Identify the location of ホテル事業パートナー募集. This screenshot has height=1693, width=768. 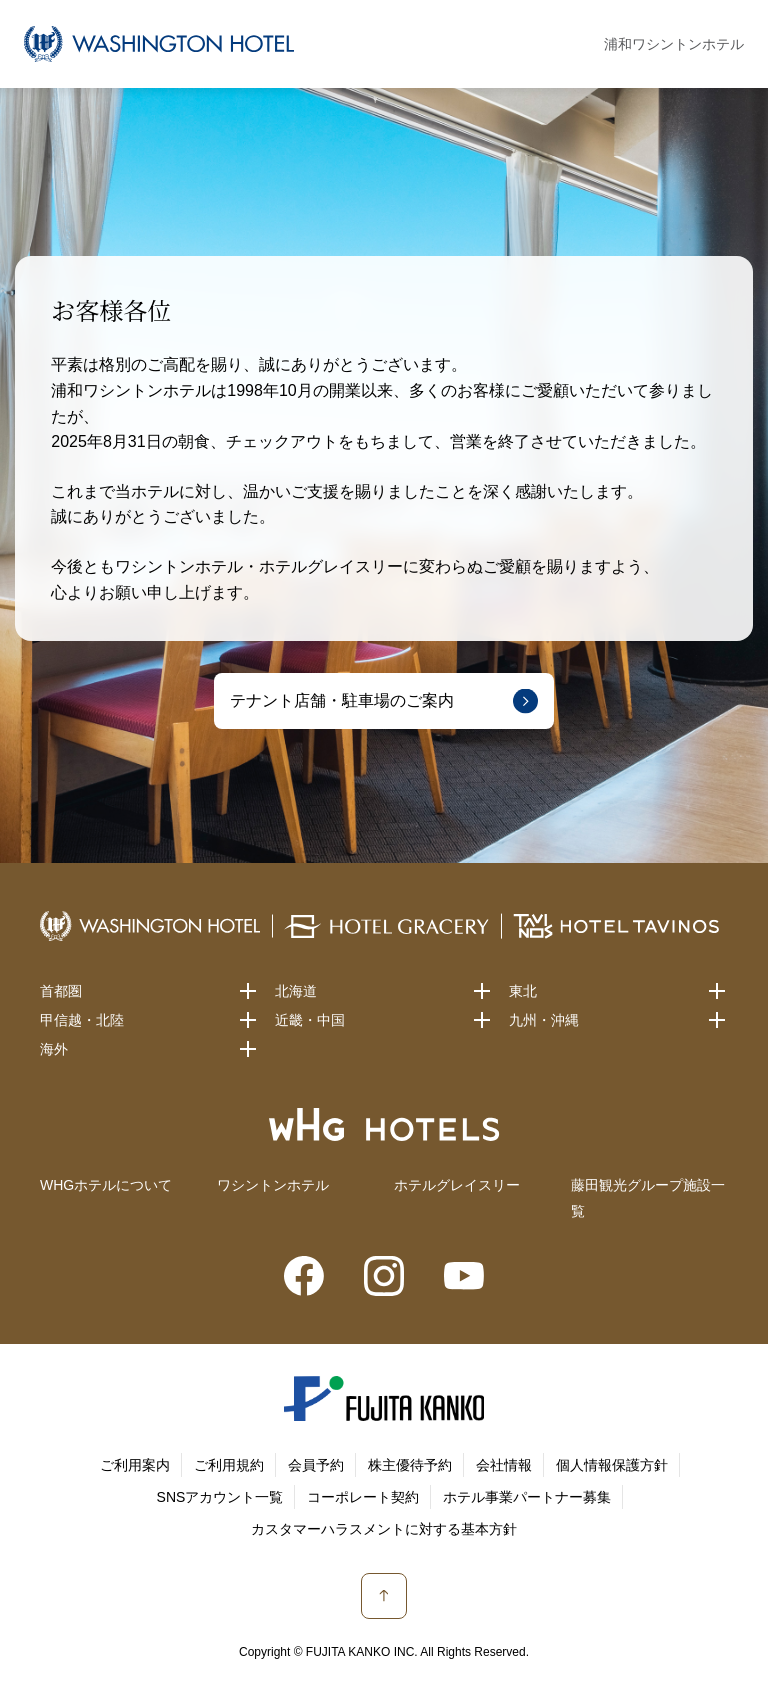
(527, 1497).